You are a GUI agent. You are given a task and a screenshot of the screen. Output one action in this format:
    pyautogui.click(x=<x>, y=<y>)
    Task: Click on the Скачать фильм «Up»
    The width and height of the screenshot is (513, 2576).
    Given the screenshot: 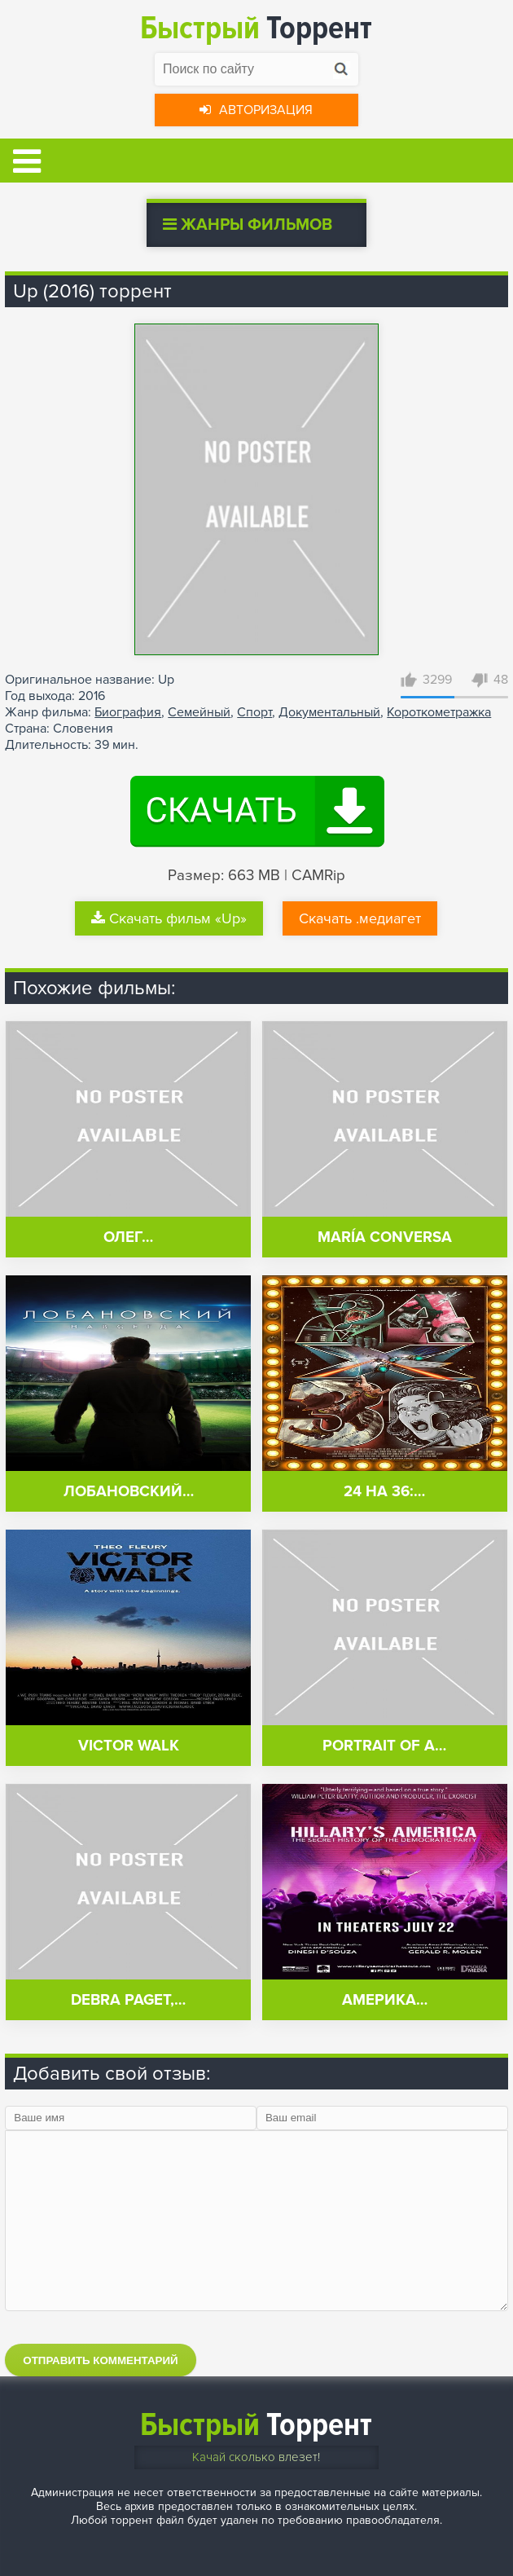 What is the action you would take?
    pyautogui.click(x=169, y=918)
    